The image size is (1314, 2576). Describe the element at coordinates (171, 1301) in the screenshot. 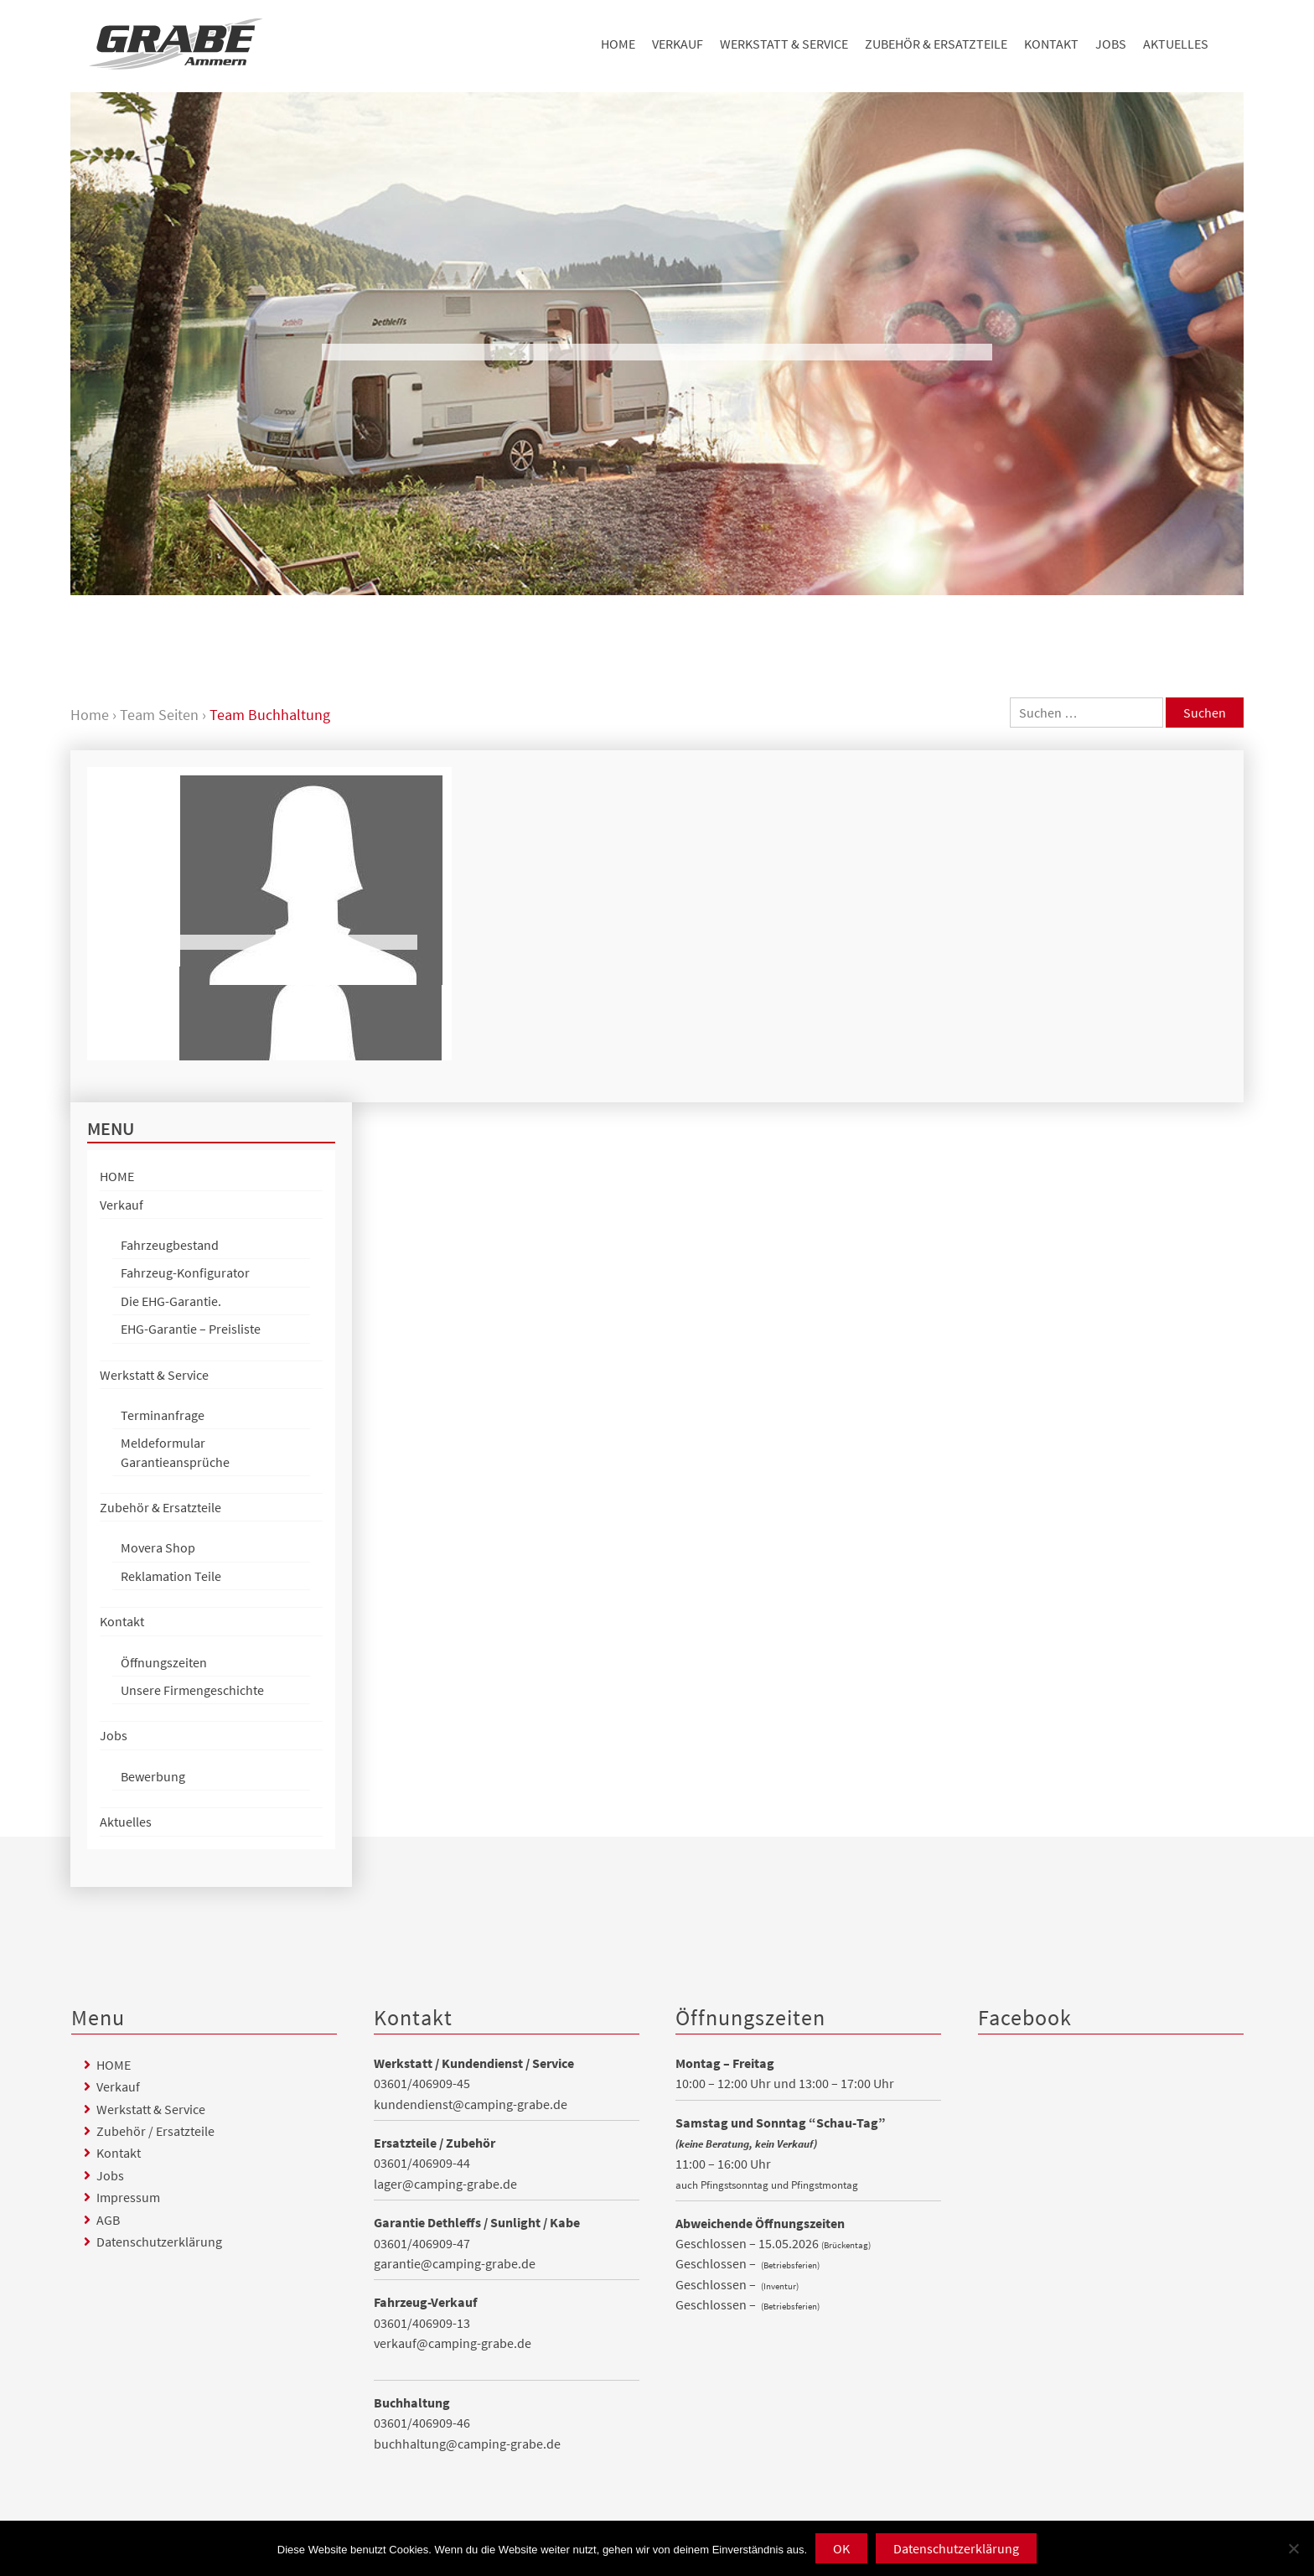

I see `Die EHG-Garantie.` at that location.